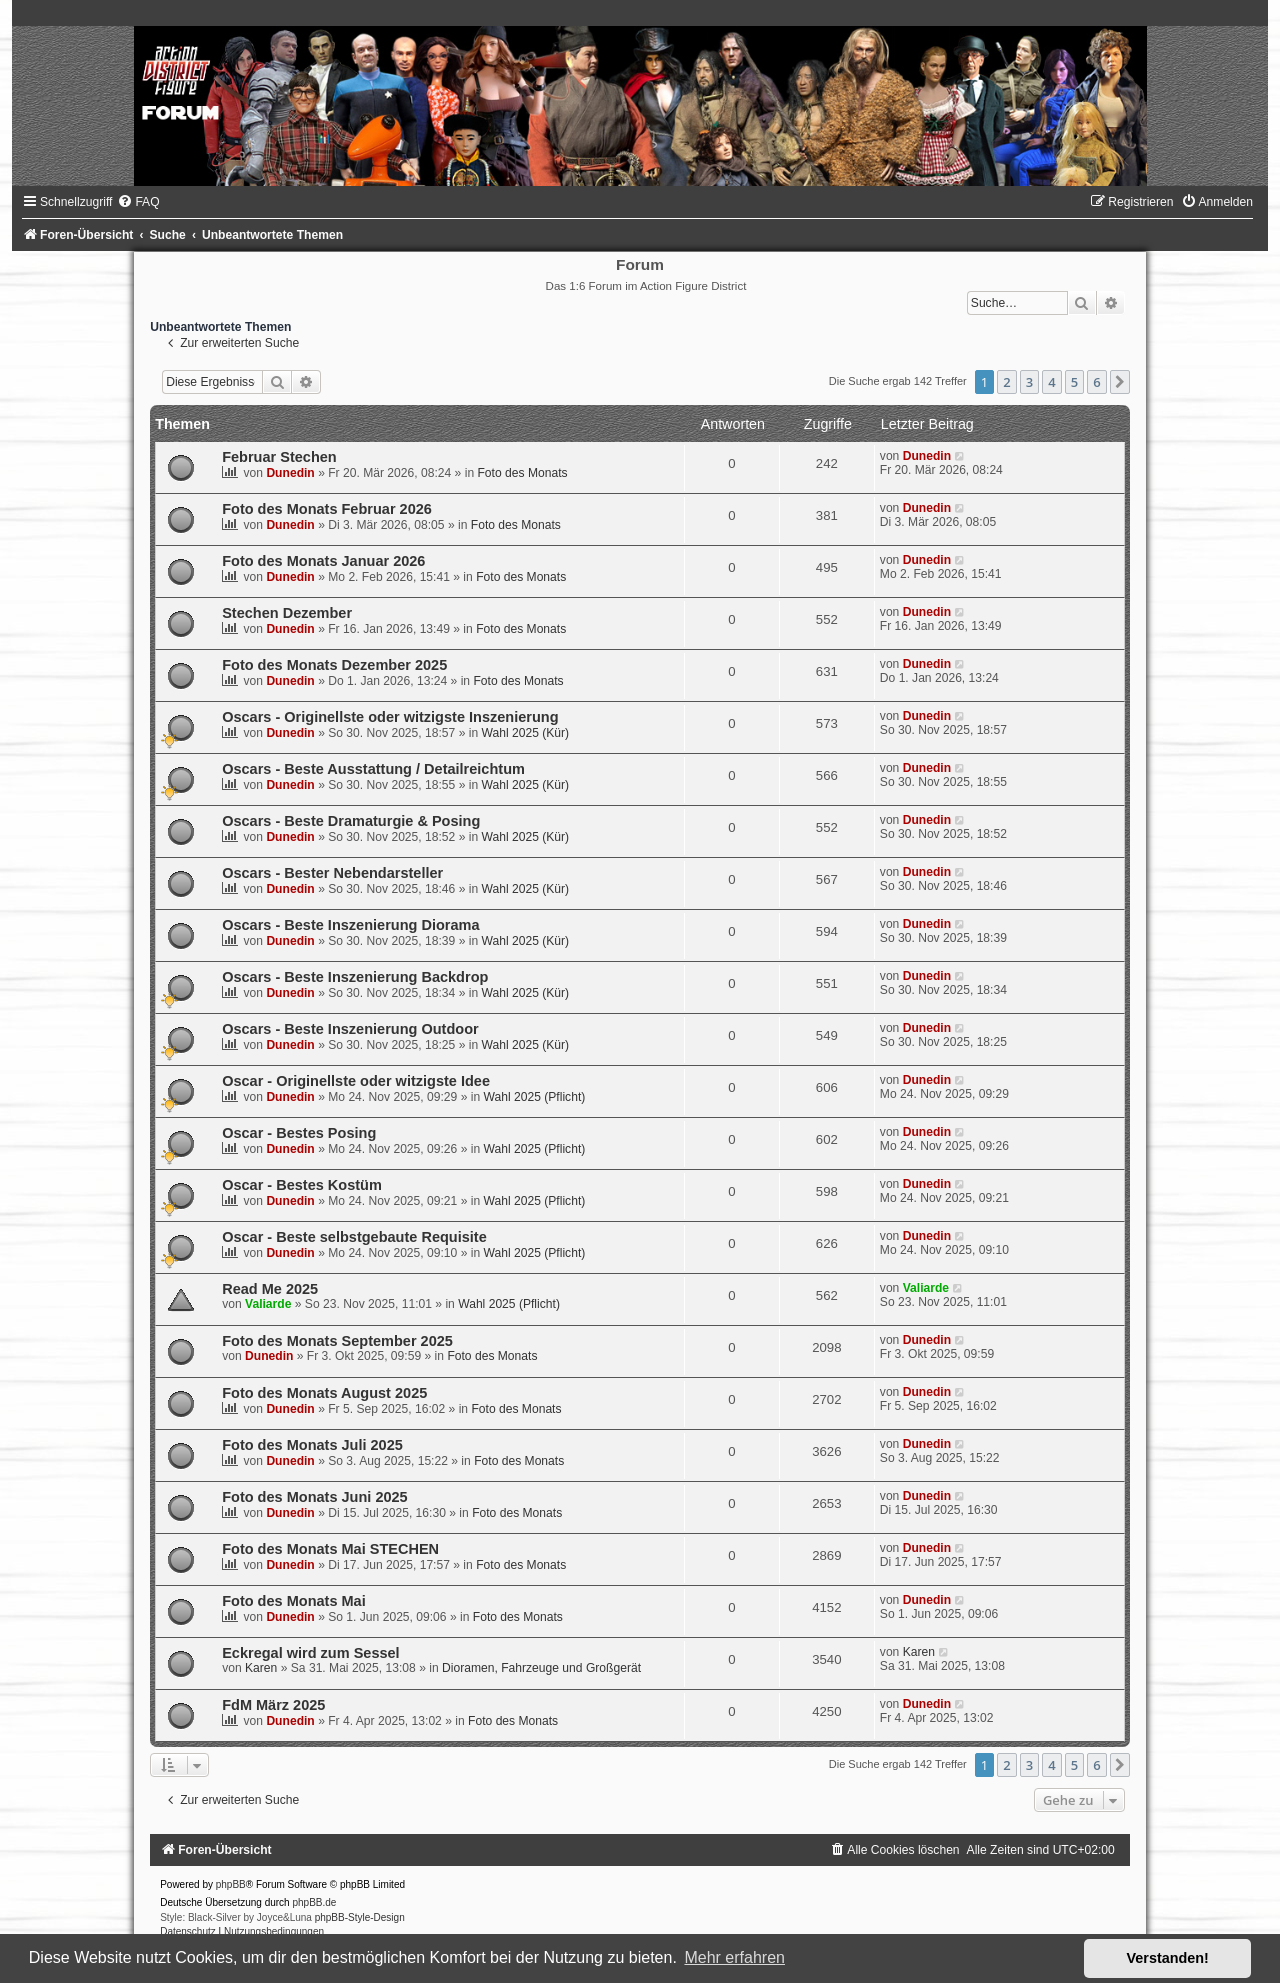 The width and height of the screenshot is (1280, 1983). Describe the element at coordinates (1074, 382) in the screenshot. I see `5 [button]` at that location.